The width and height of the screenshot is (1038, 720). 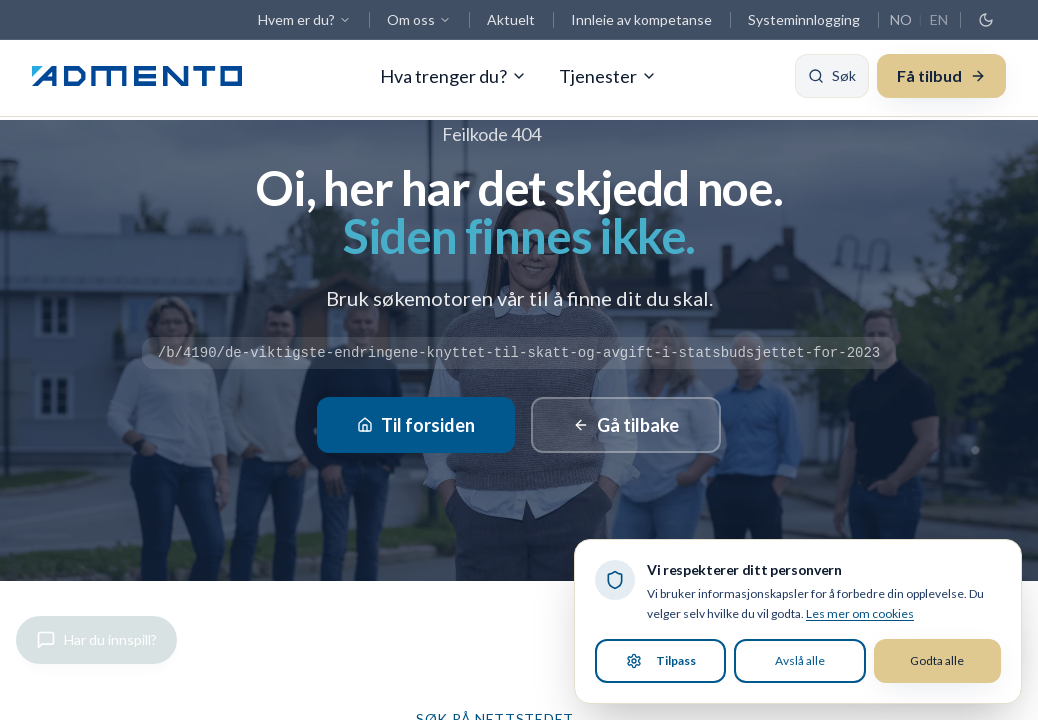 I want to click on Gå tilbake, so click(x=626, y=425).